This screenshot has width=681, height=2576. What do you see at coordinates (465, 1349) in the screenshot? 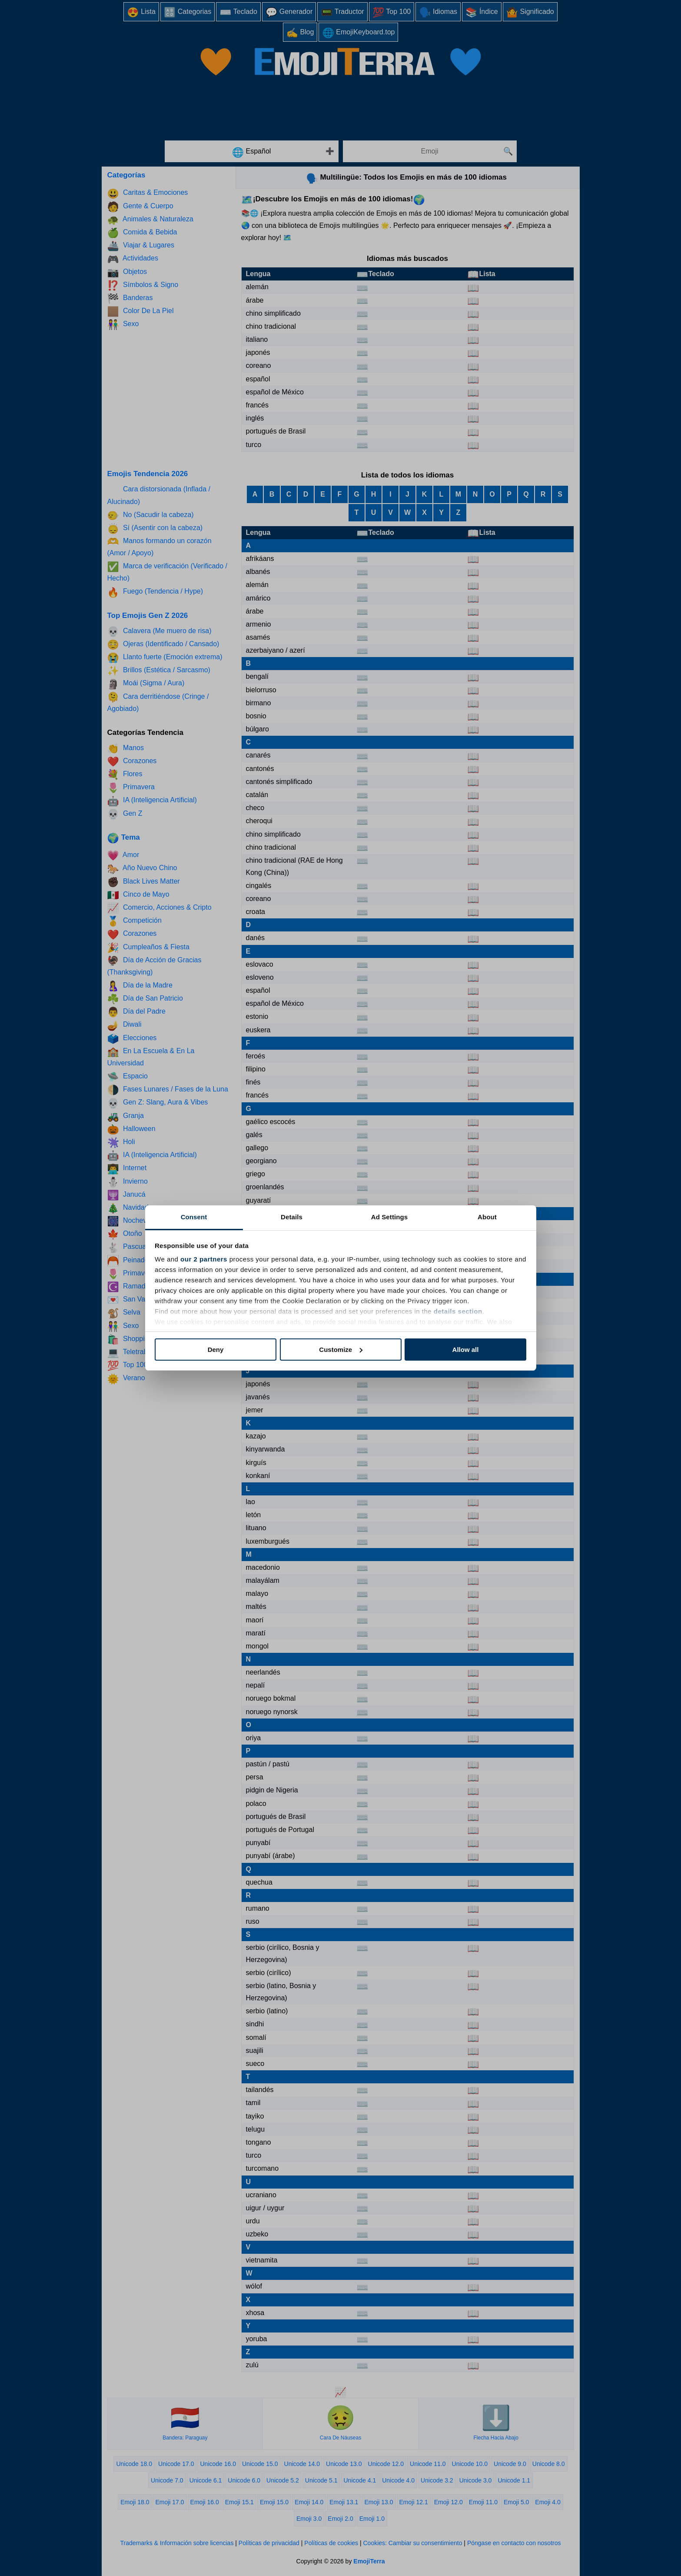
I see `Allow all` at bounding box center [465, 1349].